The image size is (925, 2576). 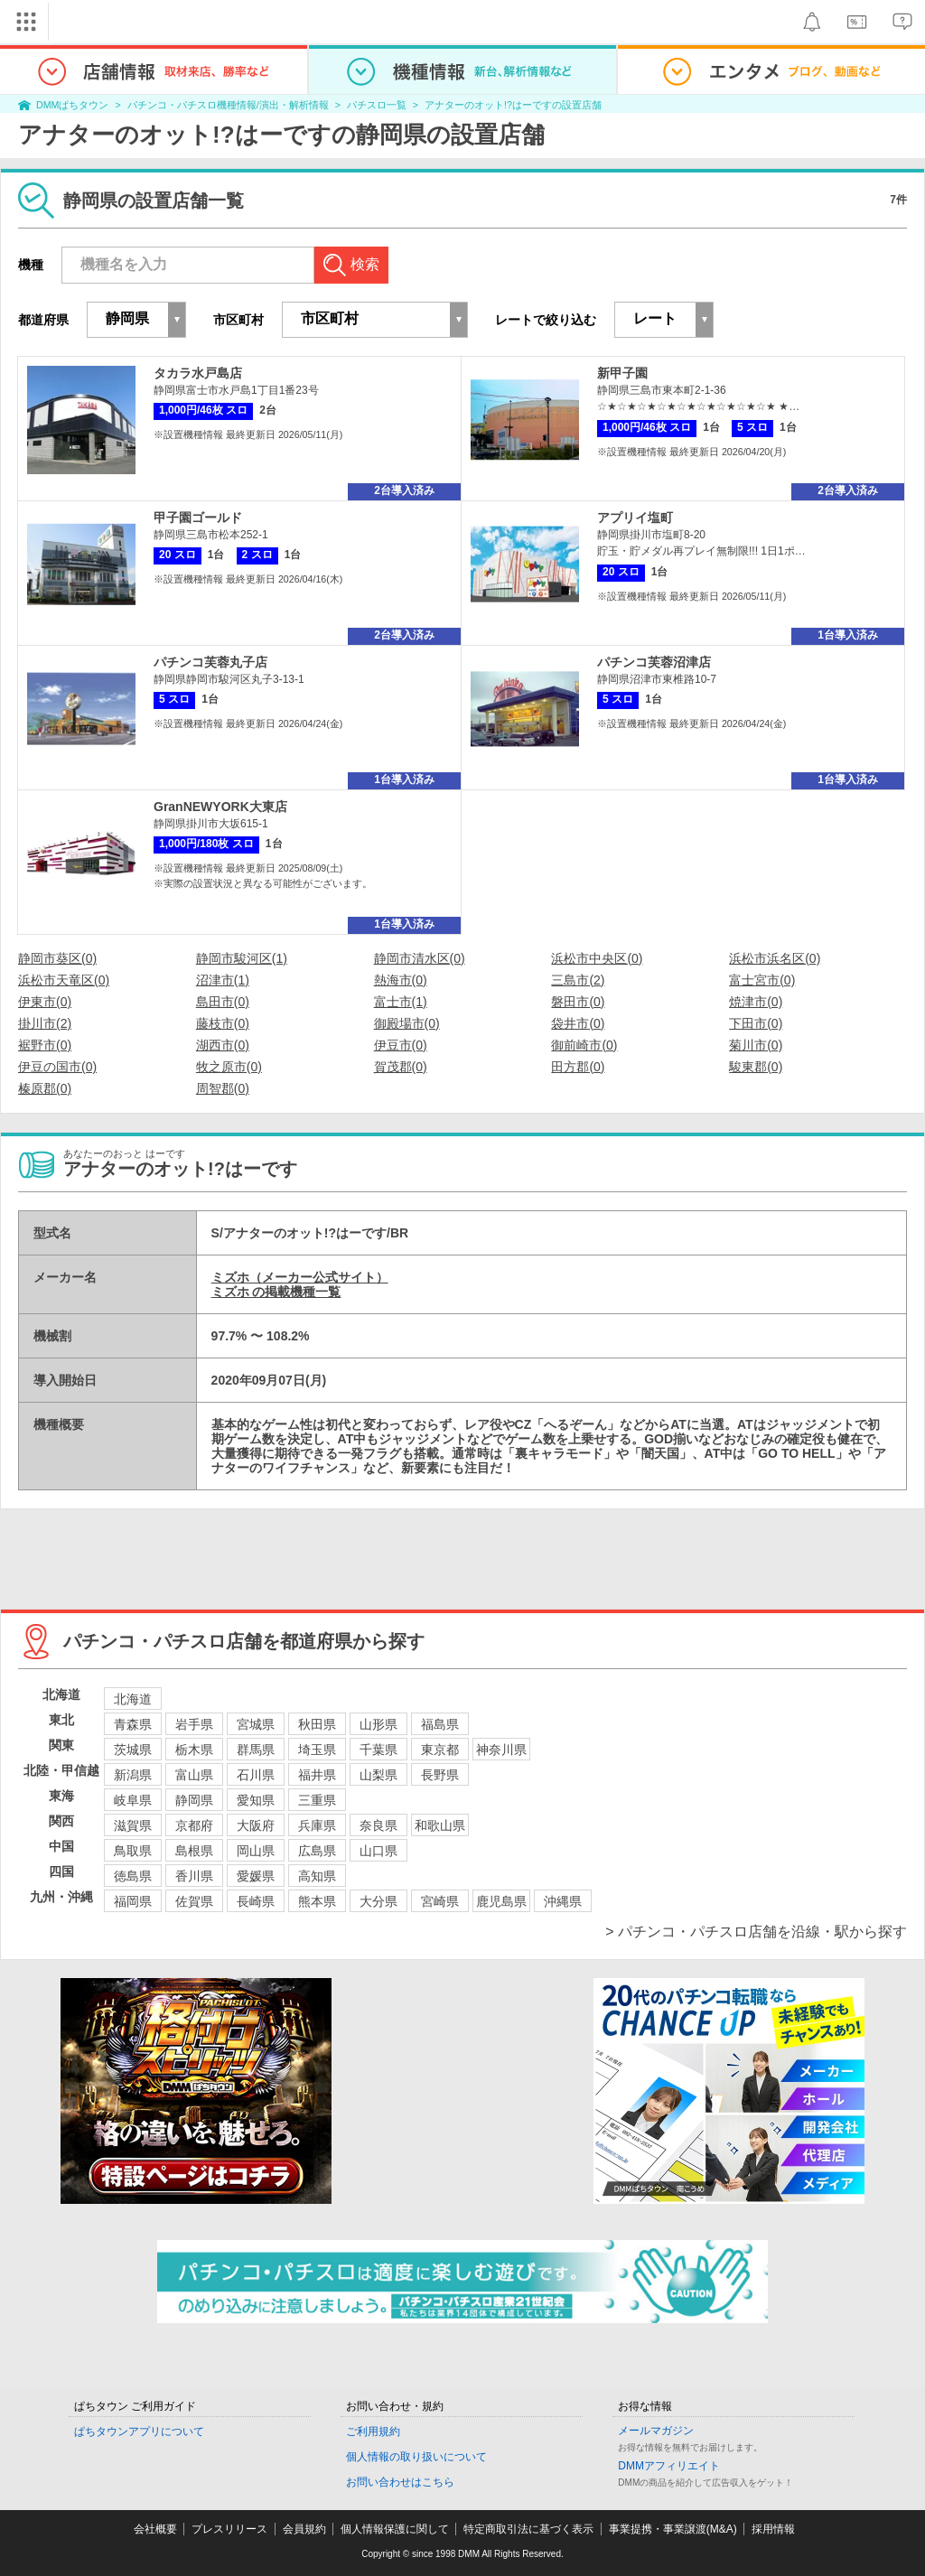 What do you see at coordinates (669, 2465) in the screenshot?
I see `DMMアフィリエイト` at bounding box center [669, 2465].